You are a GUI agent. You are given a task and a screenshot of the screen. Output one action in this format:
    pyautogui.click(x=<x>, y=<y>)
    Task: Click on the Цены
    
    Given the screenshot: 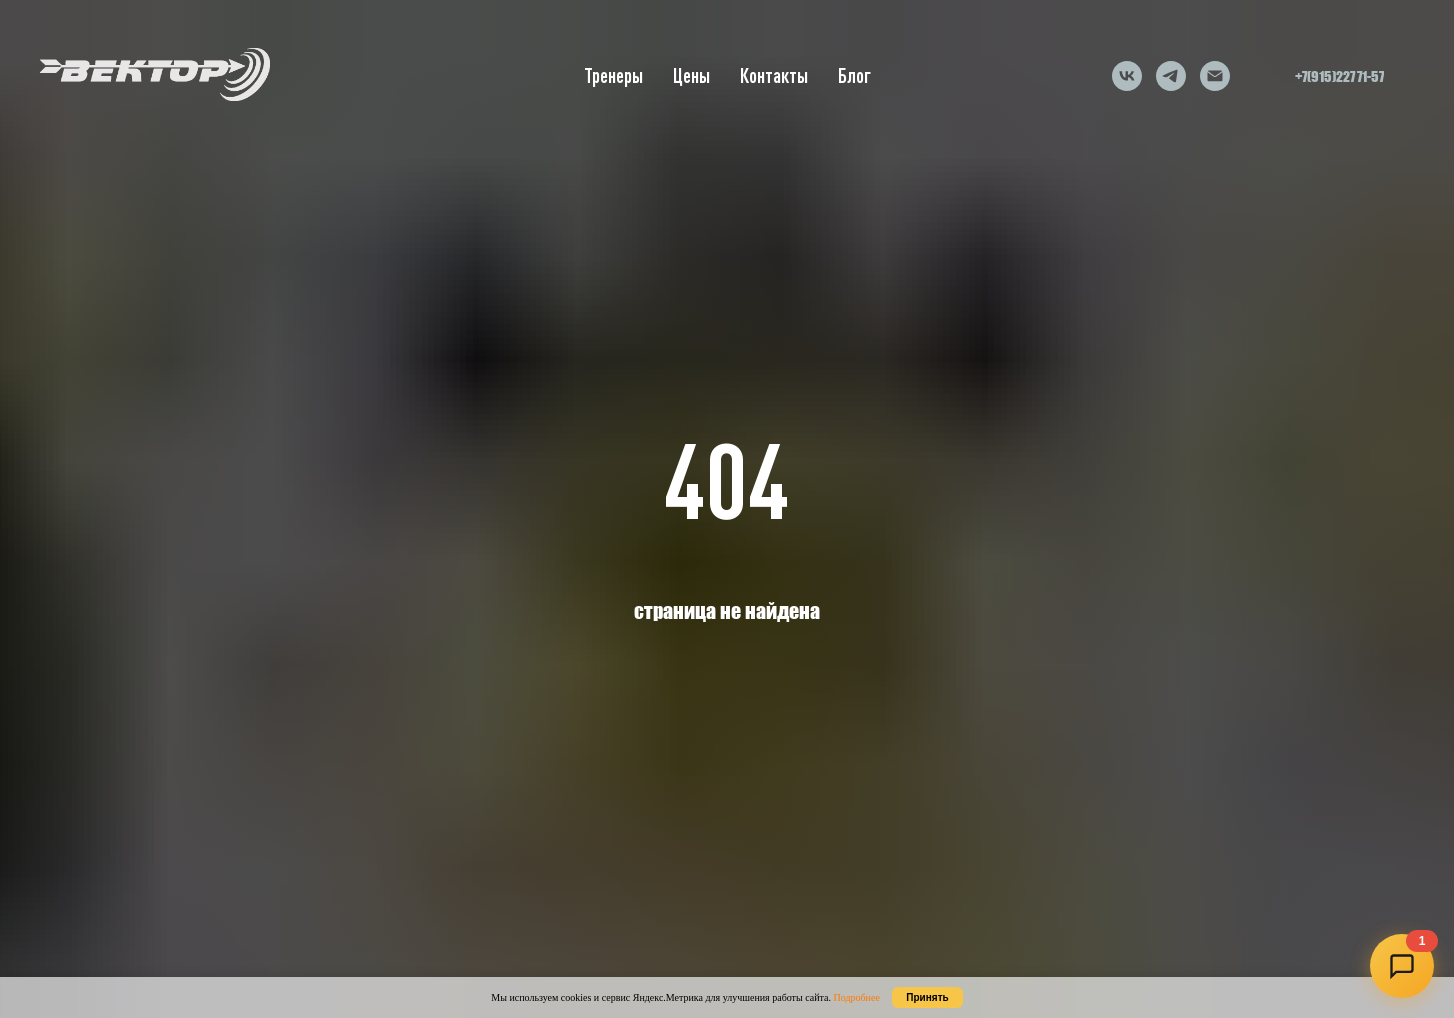 What is the action you would take?
    pyautogui.click(x=691, y=75)
    